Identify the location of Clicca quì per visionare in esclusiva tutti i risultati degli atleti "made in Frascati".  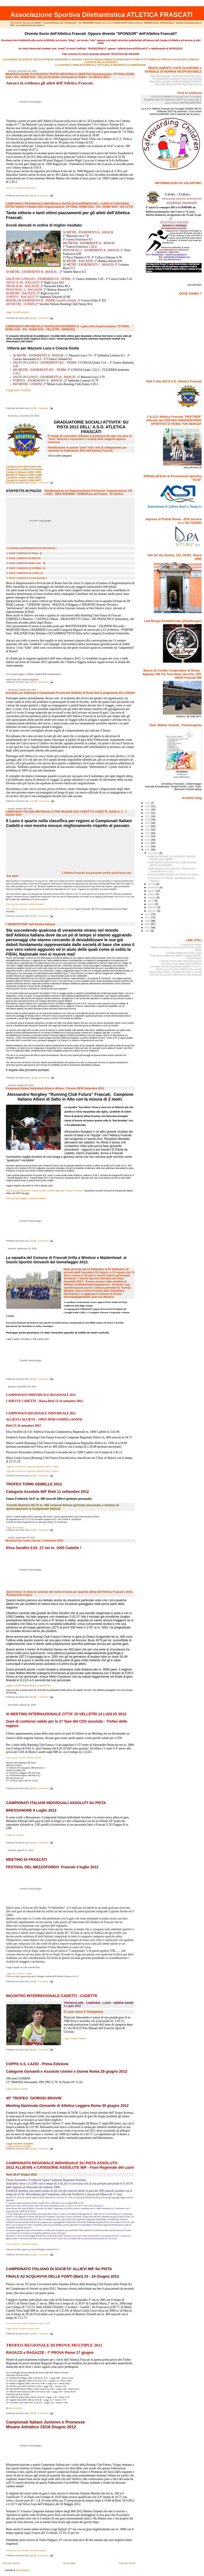
(44, 1190).